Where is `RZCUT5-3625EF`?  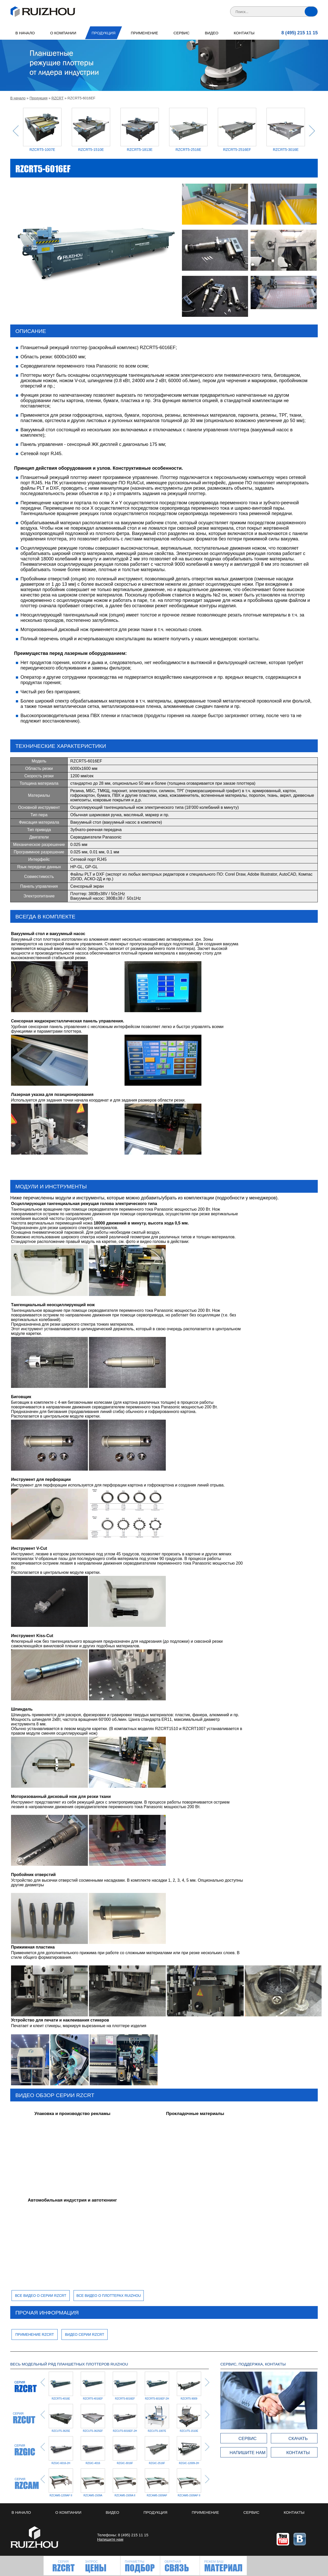
RZCUT5-3625EF is located at coordinates (93, 2431).